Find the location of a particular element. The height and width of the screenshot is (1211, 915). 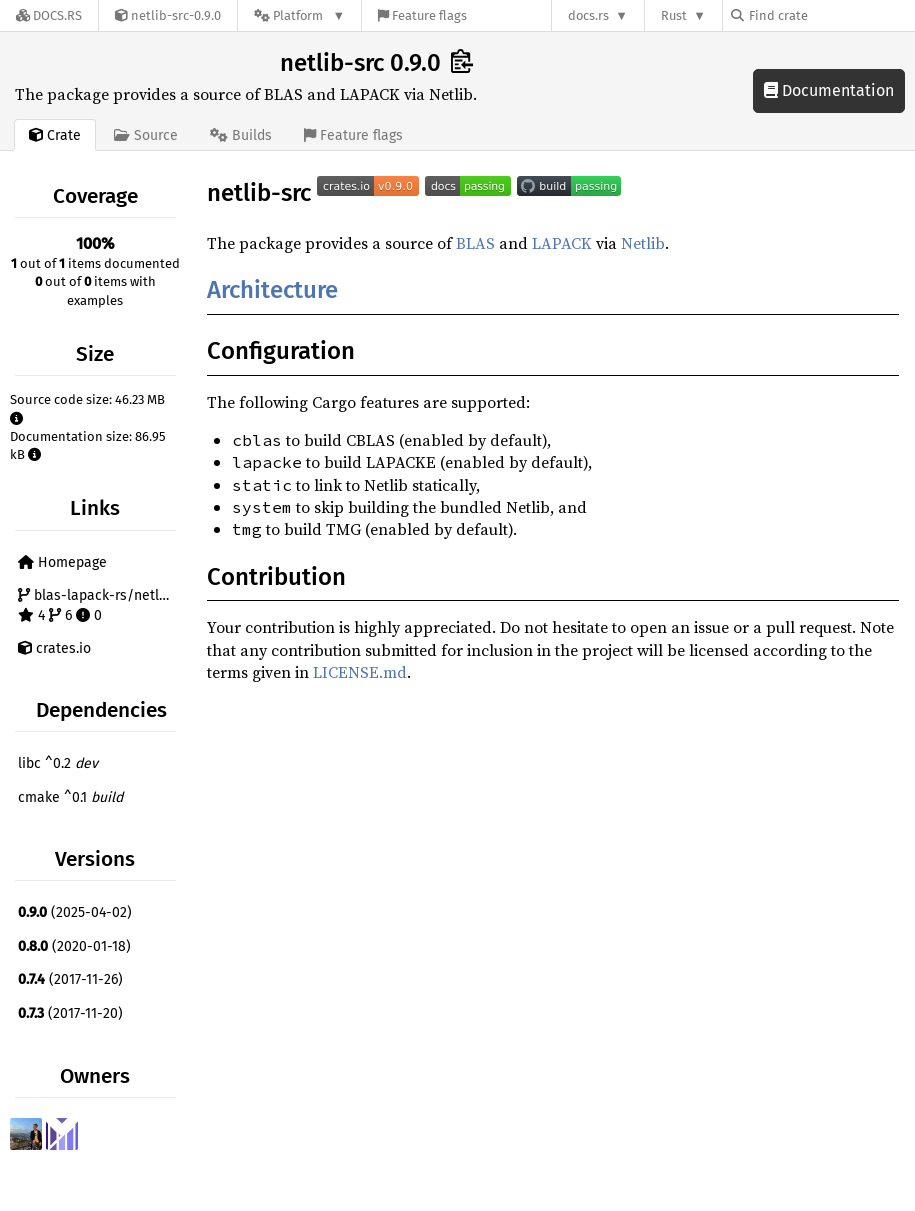

Documentation is located at coordinates (829, 90).